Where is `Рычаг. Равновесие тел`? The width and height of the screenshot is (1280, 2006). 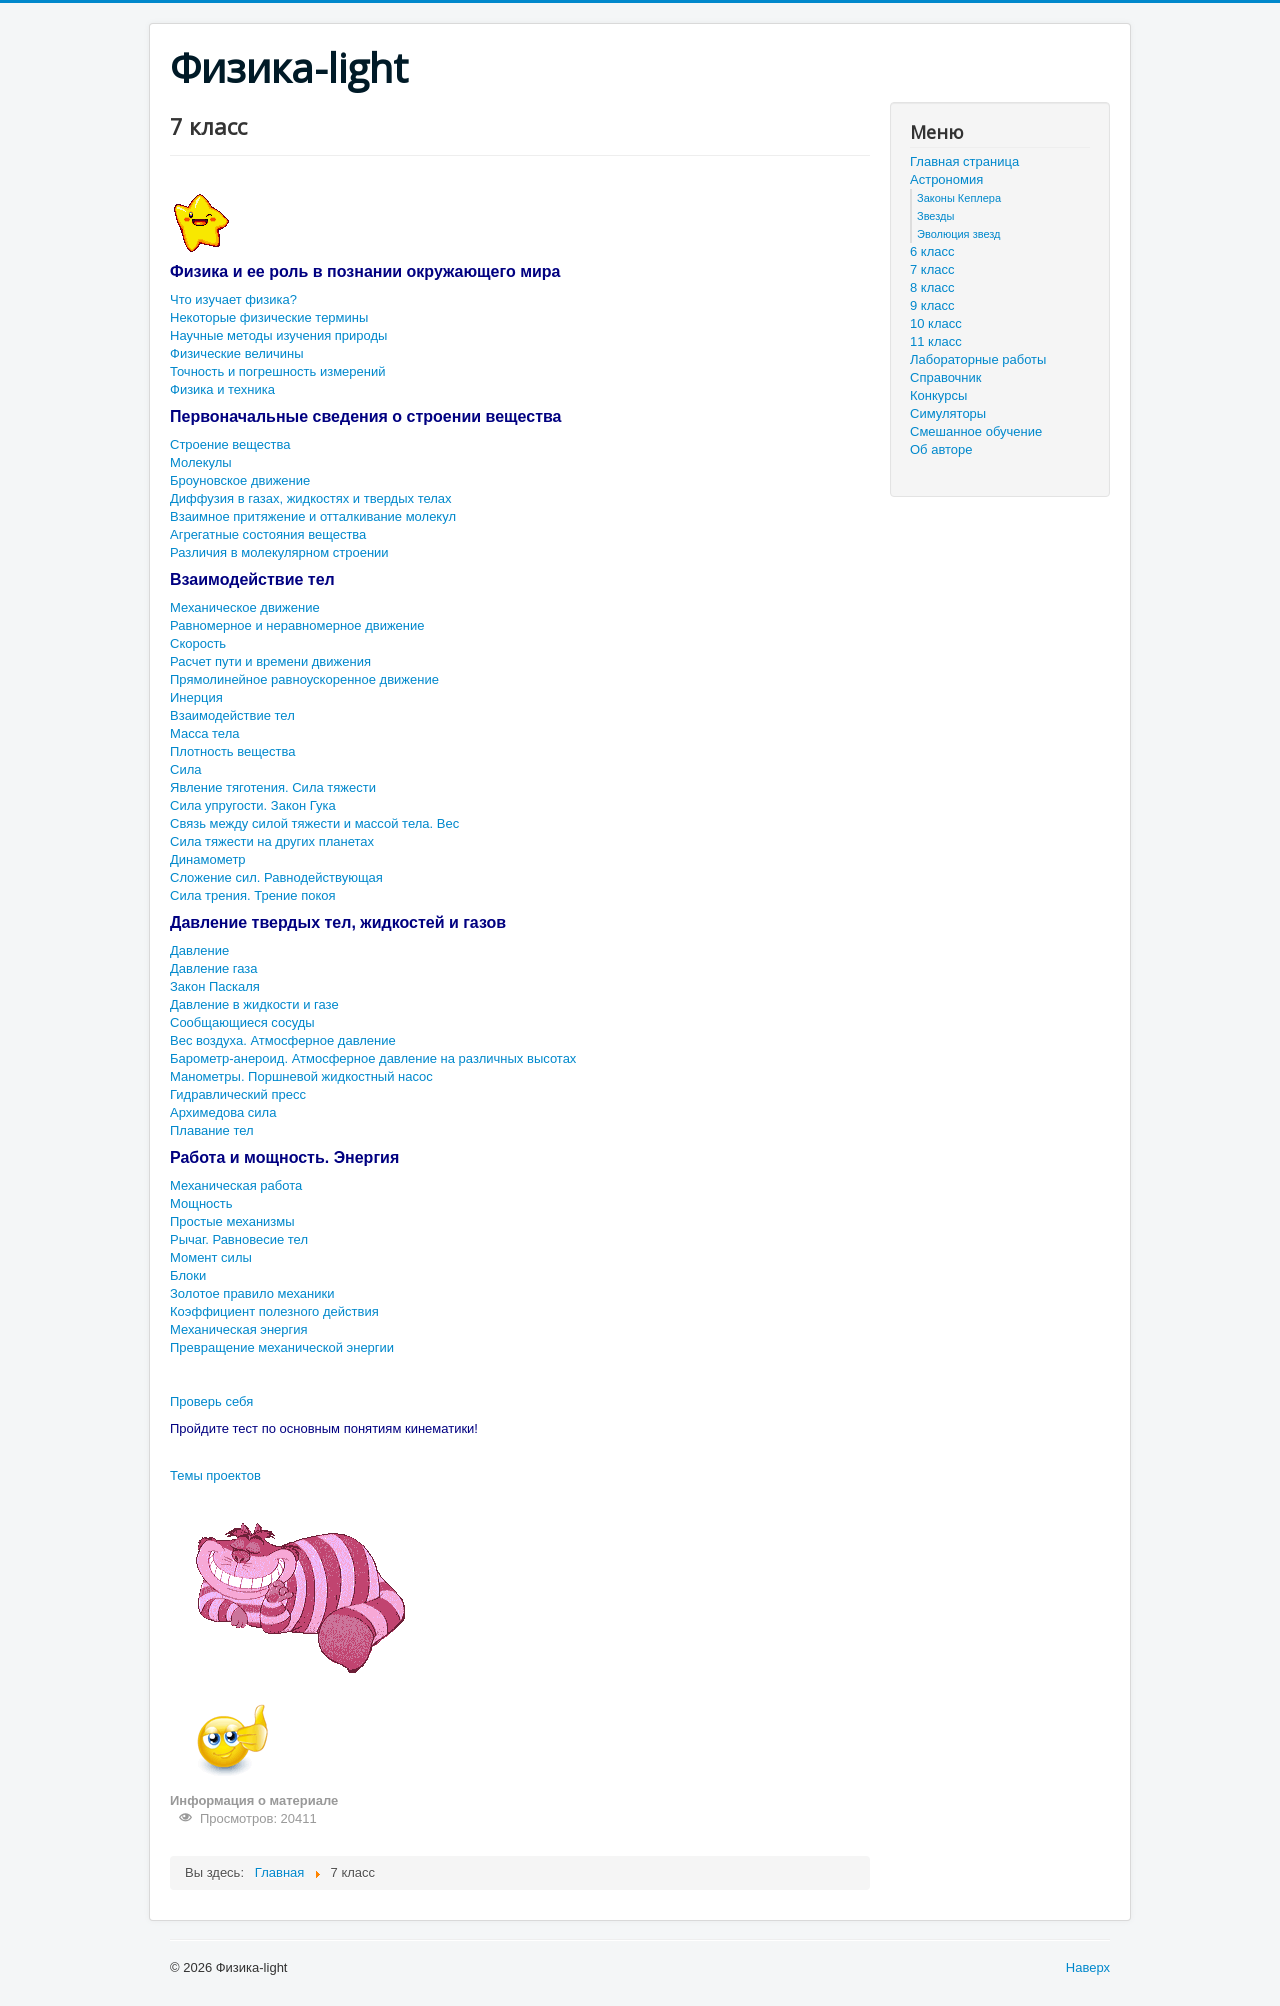 Рычаг. Равновесие тел is located at coordinates (239, 1239).